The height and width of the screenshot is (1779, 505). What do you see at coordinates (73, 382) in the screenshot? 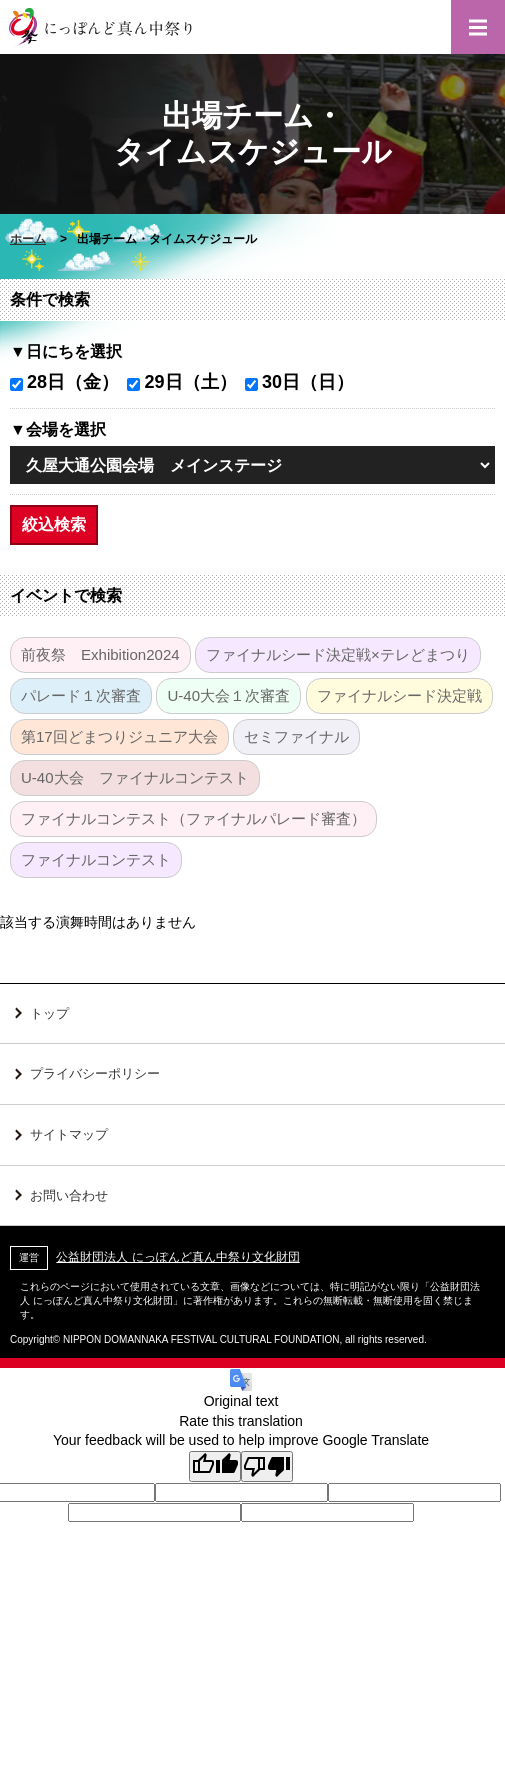
I see `28日（金）` at bounding box center [73, 382].